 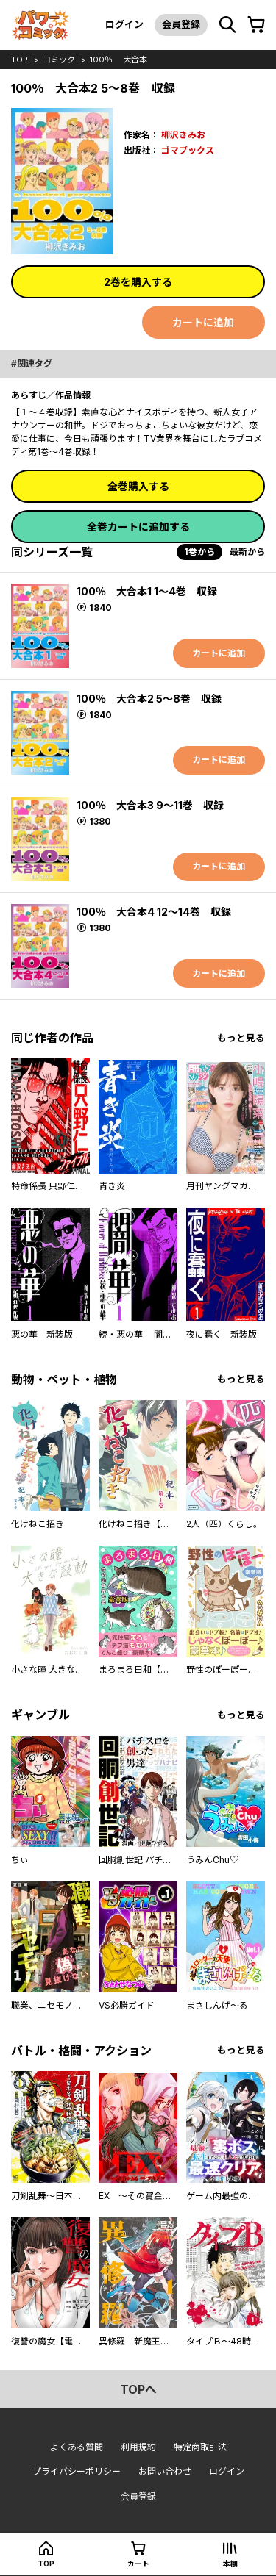 What do you see at coordinates (187, 150) in the screenshot?
I see `ゴマブックス` at bounding box center [187, 150].